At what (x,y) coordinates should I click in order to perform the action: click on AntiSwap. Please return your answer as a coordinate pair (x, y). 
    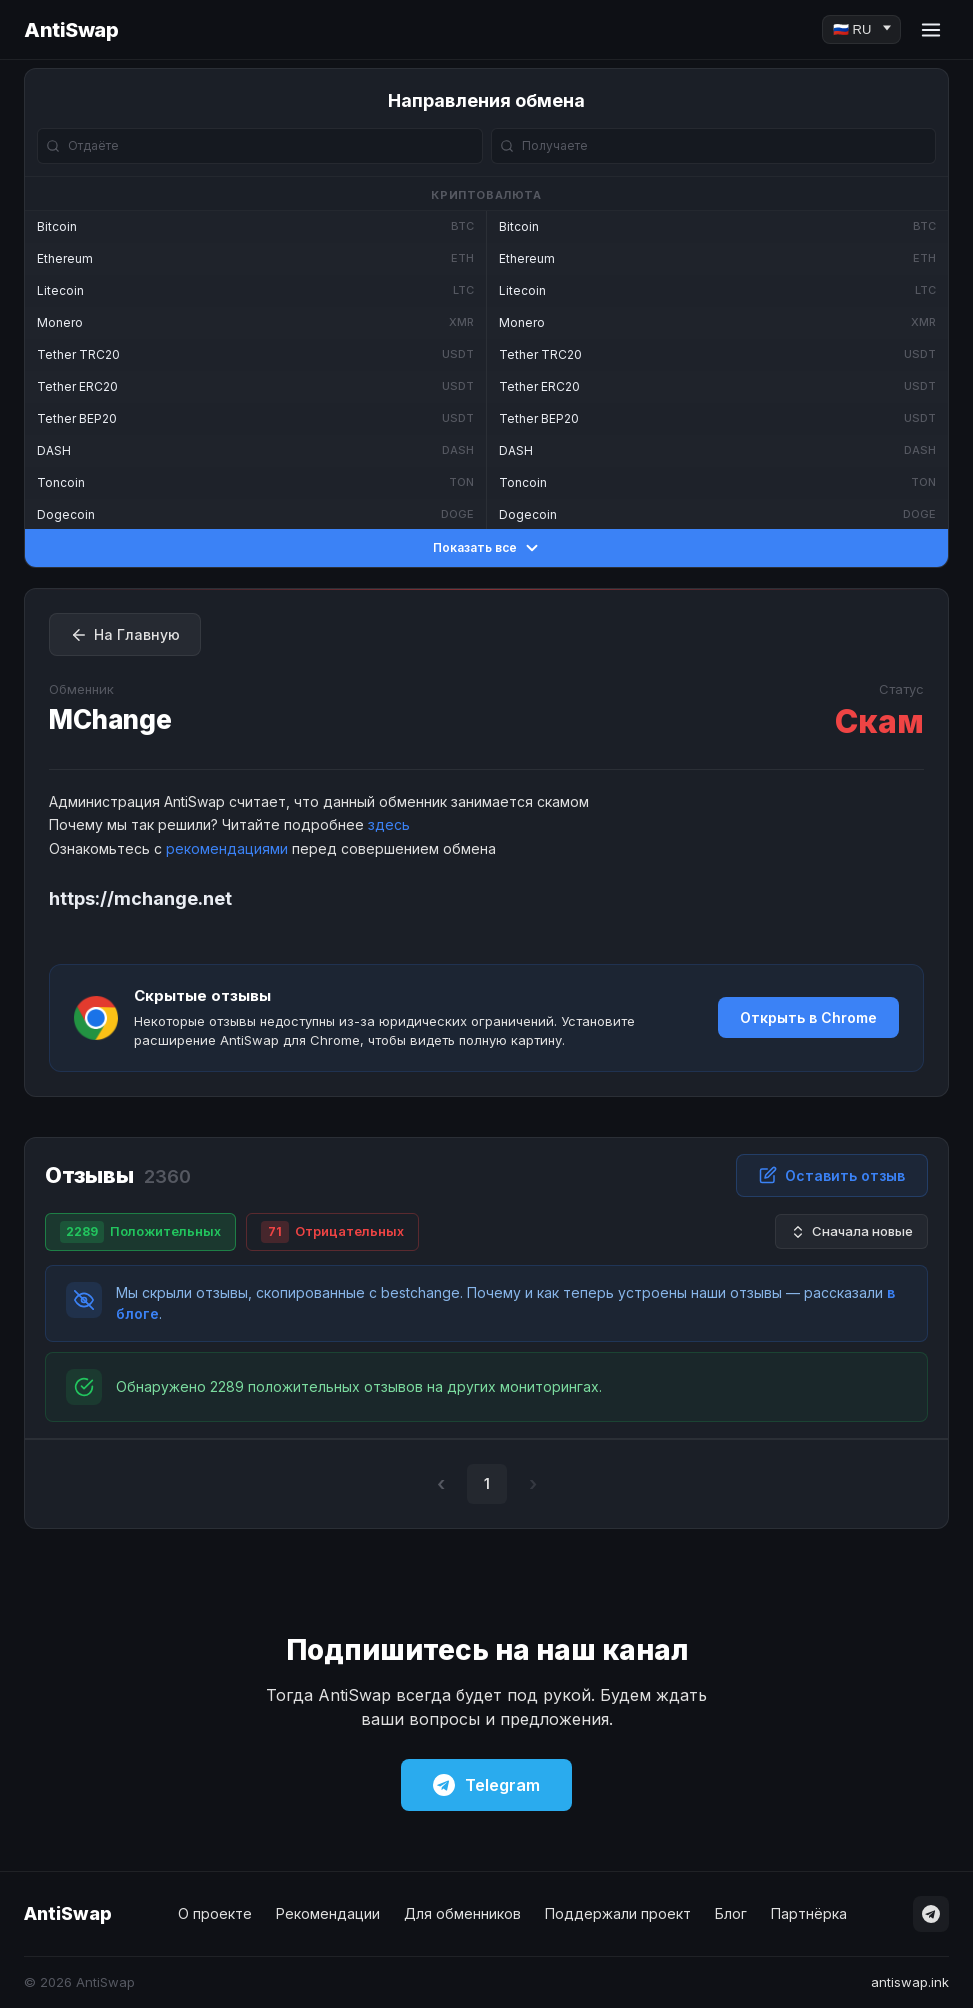
    Looking at the image, I should click on (71, 30).